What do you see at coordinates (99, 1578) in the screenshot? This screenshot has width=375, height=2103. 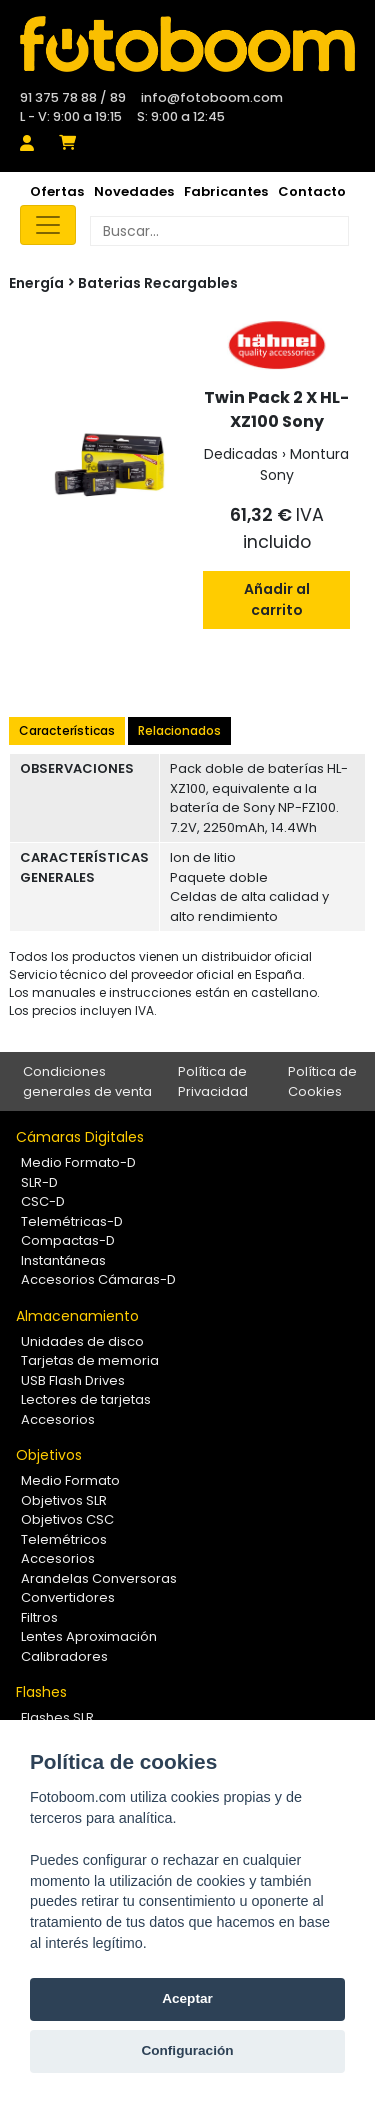 I see `Arandelas Conversoras` at bounding box center [99, 1578].